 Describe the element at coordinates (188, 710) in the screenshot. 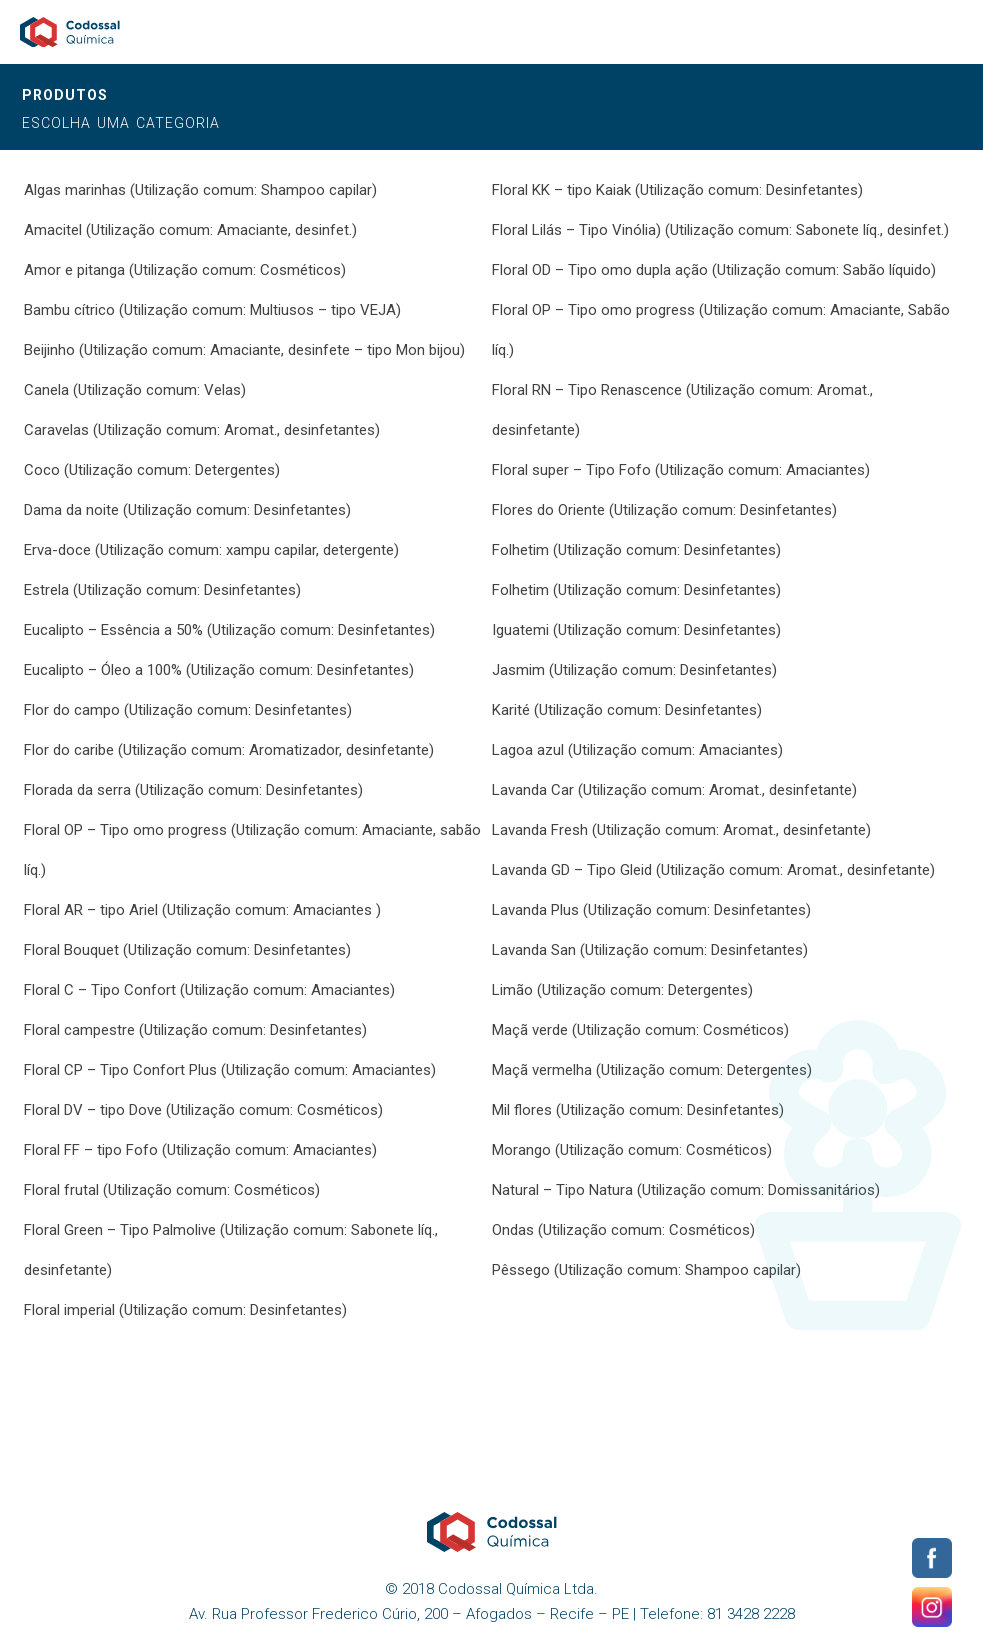

I see `Flor do campo (Utilização comum: Desinfetantes)` at that location.